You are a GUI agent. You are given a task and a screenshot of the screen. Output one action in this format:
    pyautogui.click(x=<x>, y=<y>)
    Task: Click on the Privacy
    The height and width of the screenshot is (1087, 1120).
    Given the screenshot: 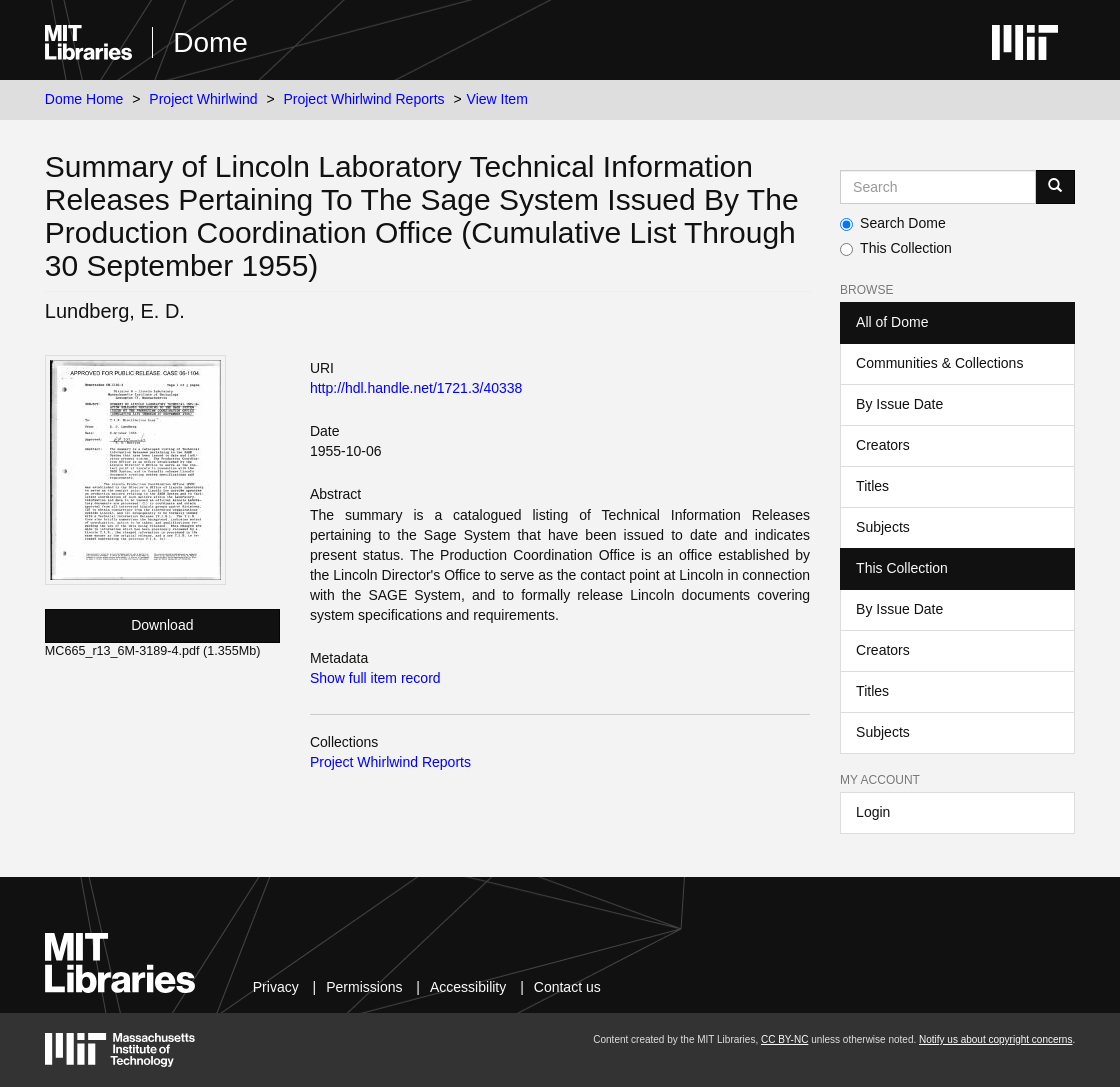 What is the action you would take?
    pyautogui.click(x=276, y=987)
    